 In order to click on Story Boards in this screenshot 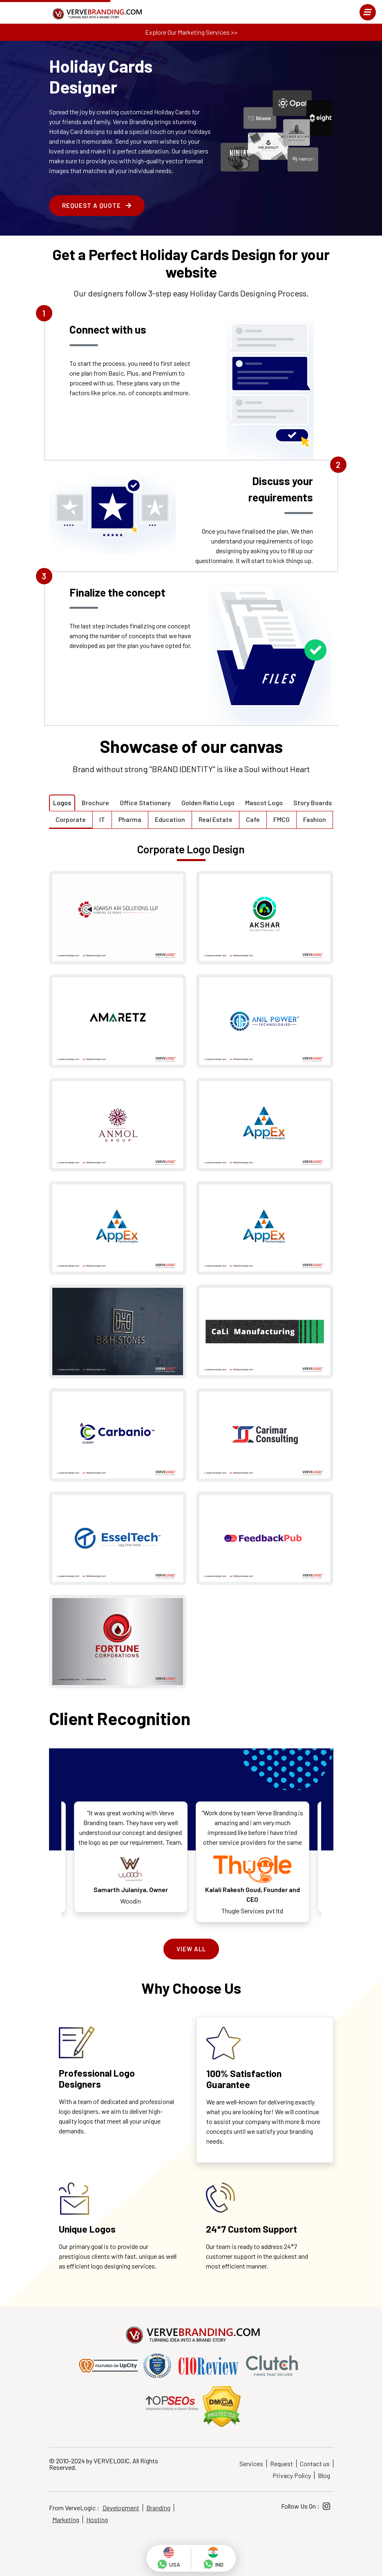, I will do `click(312, 802)`.